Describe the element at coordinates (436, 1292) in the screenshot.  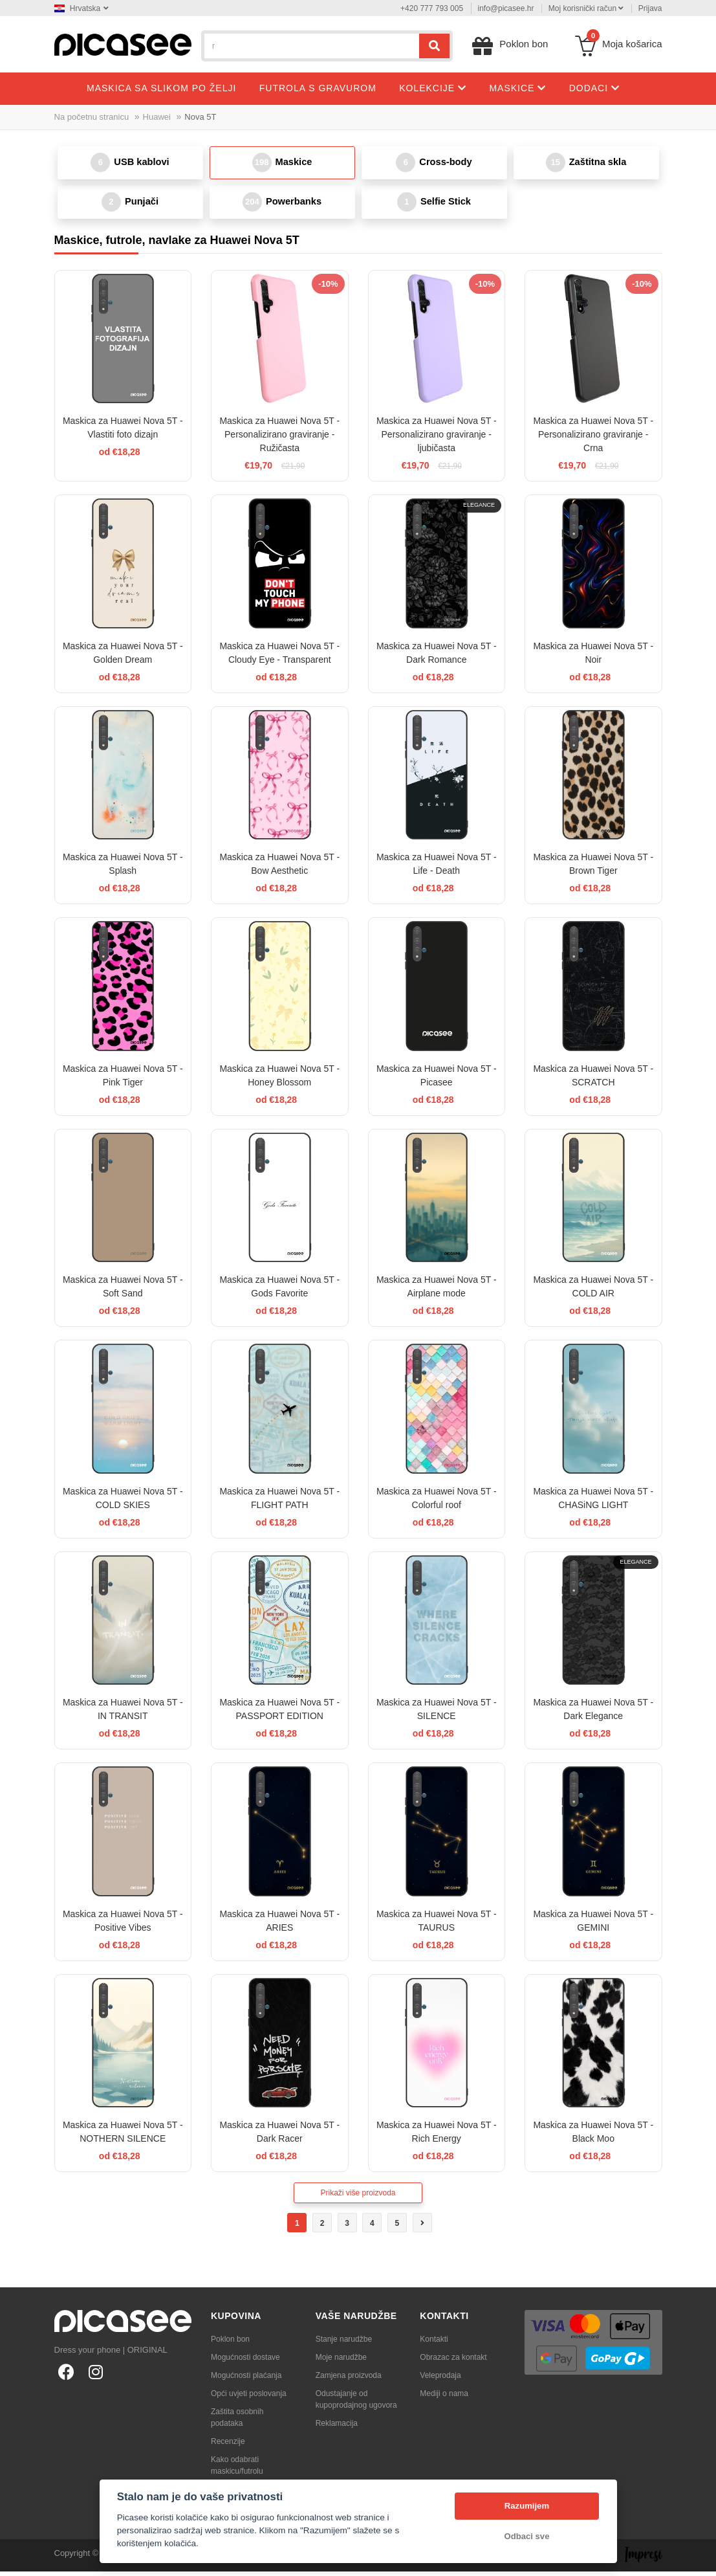
I see `Maskica za Huawei Nova 5T - Airplane mode` at that location.